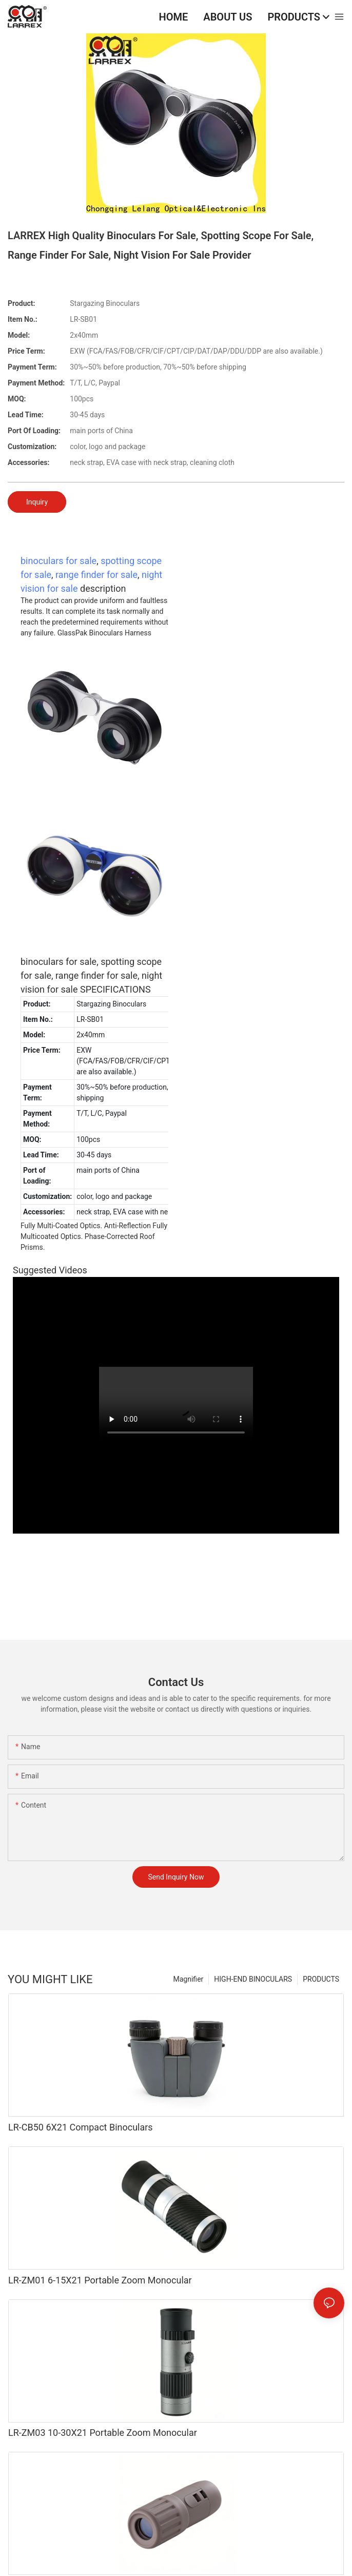  I want to click on LR-ZM03 10-30X21 Portable Zoom Monocular, so click(102, 2432).